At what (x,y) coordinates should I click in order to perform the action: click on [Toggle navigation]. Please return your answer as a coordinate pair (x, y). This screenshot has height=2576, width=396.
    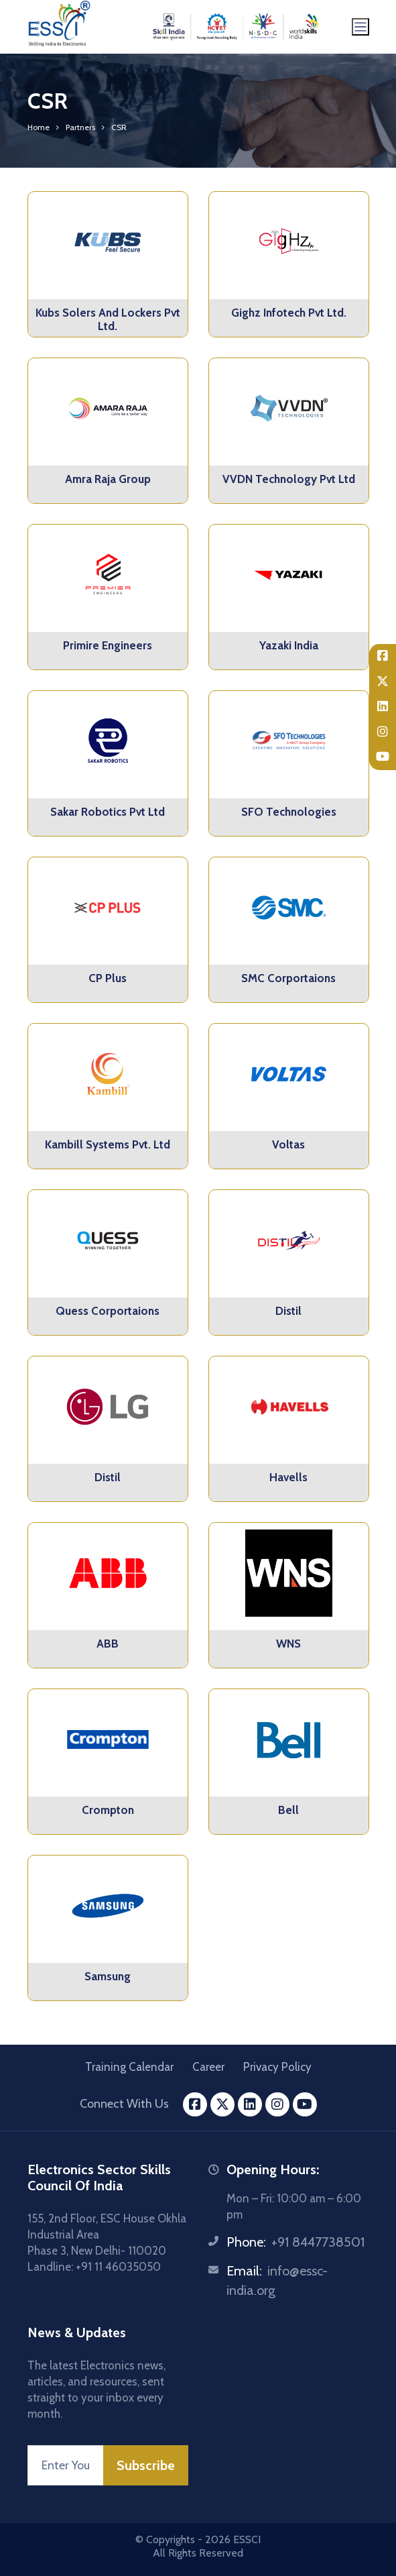
    Looking at the image, I should click on (360, 27).